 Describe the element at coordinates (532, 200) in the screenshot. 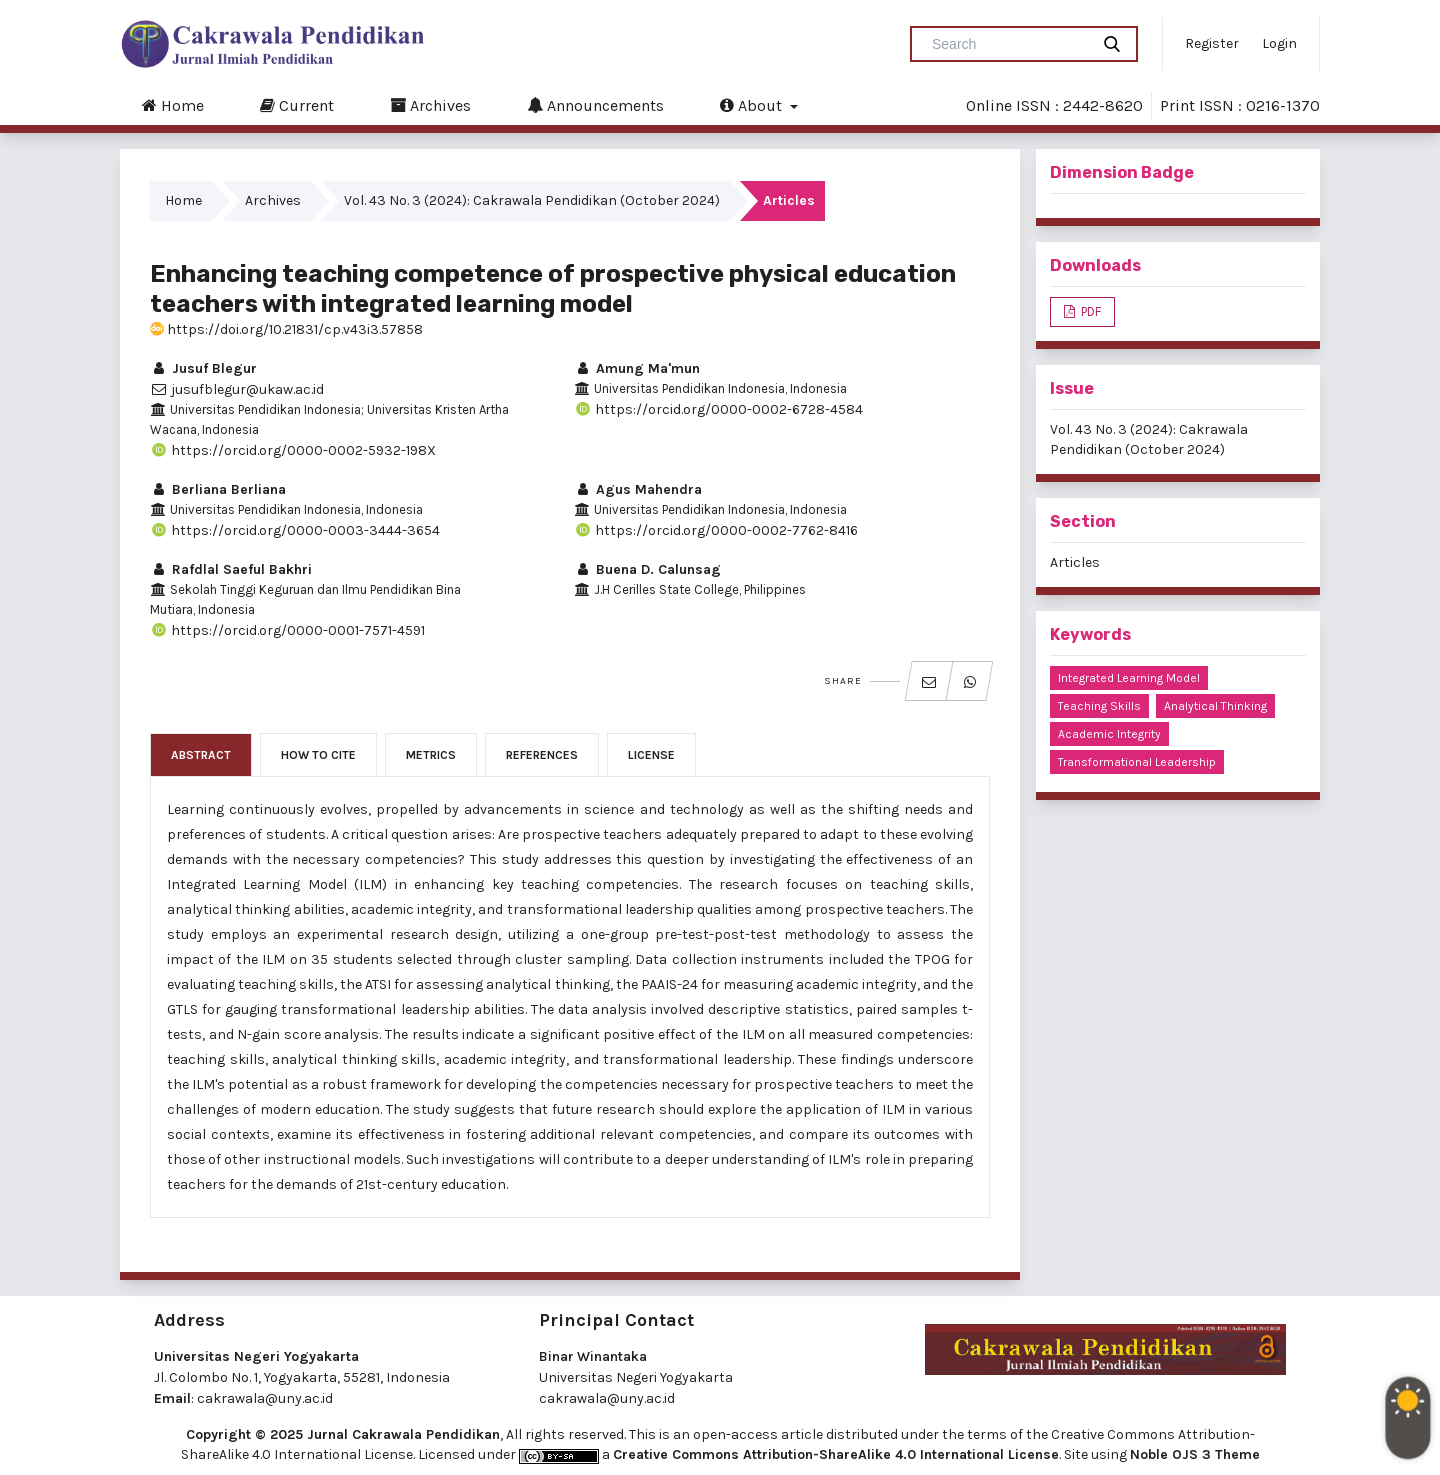

I see `Vol. 43 No. 3 (2024): Cakrawala Pendidikan (October 2024)` at that location.